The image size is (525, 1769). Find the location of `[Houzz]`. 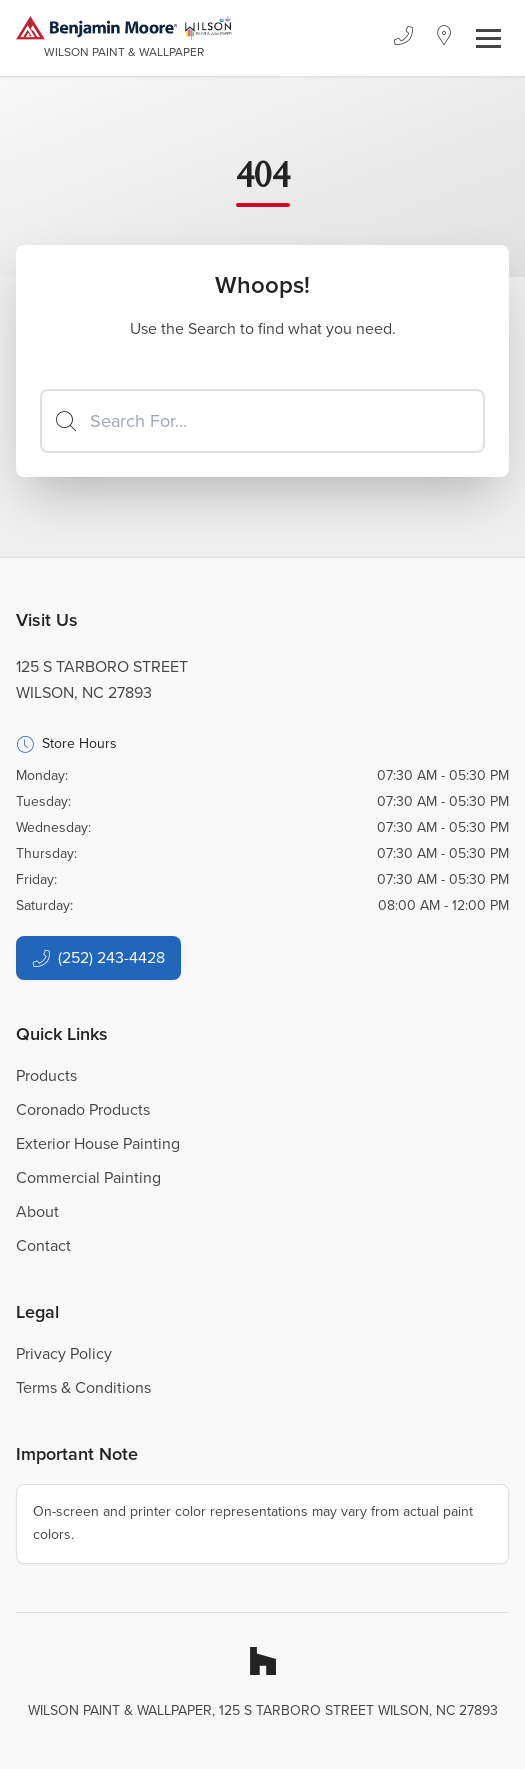

[Houzz] is located at coordinates (263, 1661).